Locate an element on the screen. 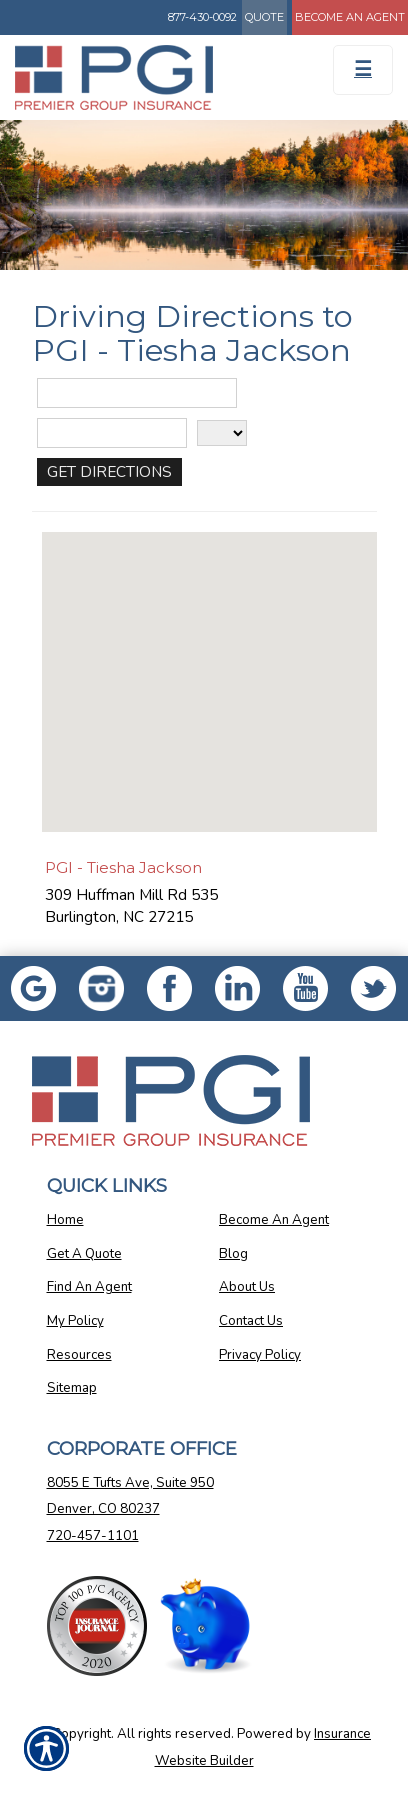 This screenshot has width=408, height=1800. Blog is located at coordinates (233, 1254).